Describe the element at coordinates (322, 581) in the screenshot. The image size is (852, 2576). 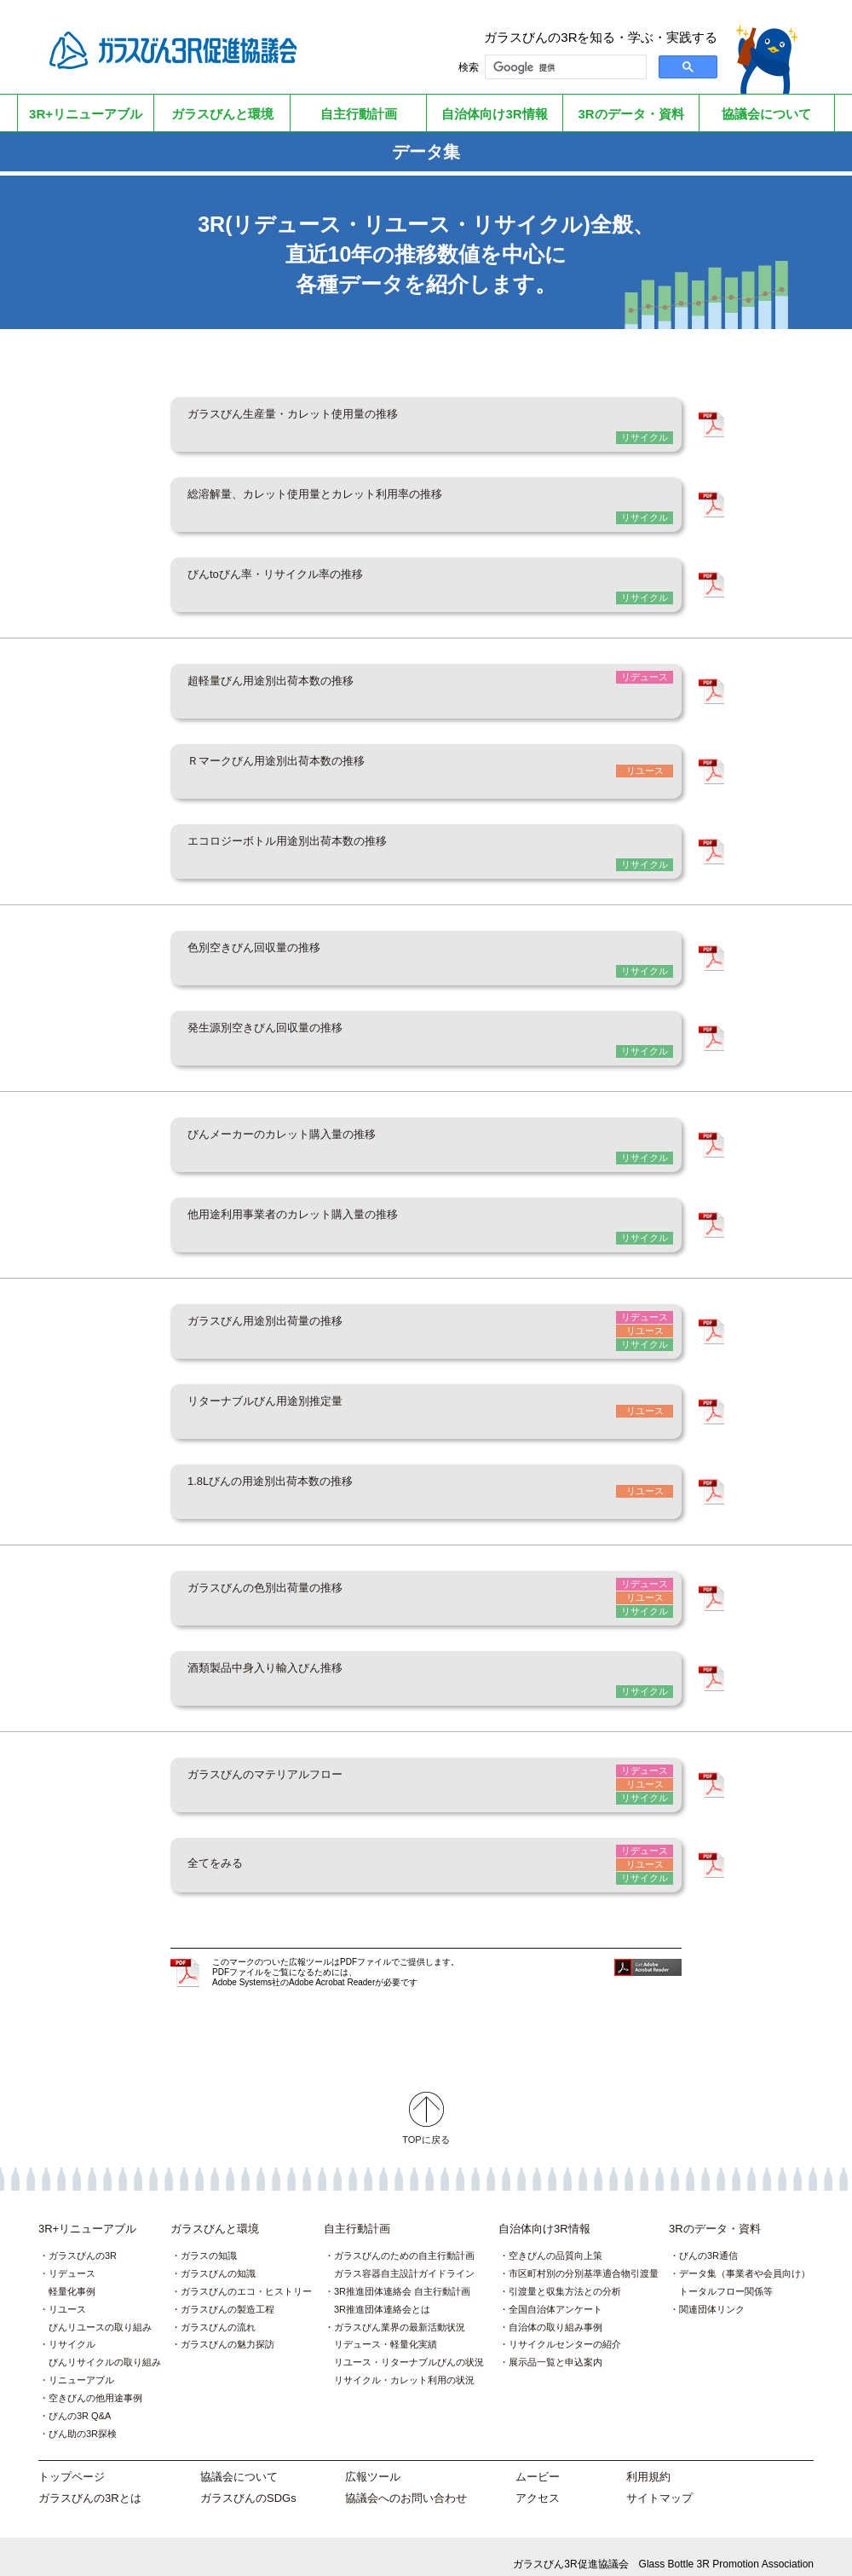
I see `びんtoびん率・リサイクル率の推移` at that location.